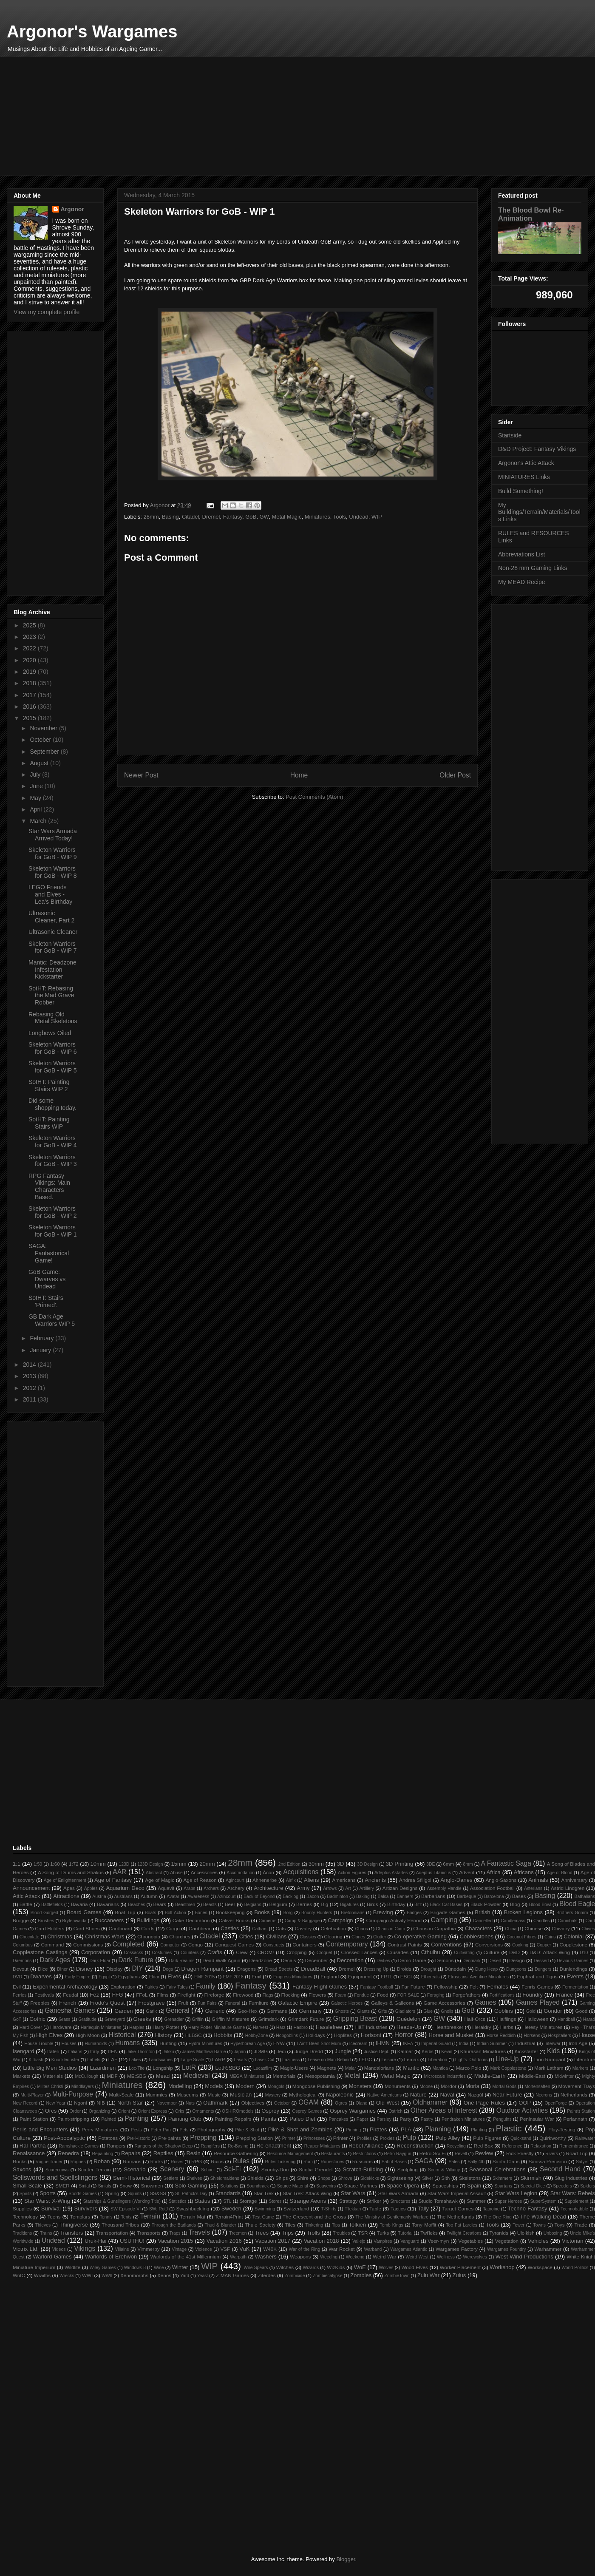 The width and height of the screenshot is (595, 2576). Describe the element at coordinates (49, 1123) in the screenshot. I see `SotHT: Painting Stairs WIP` at that location.